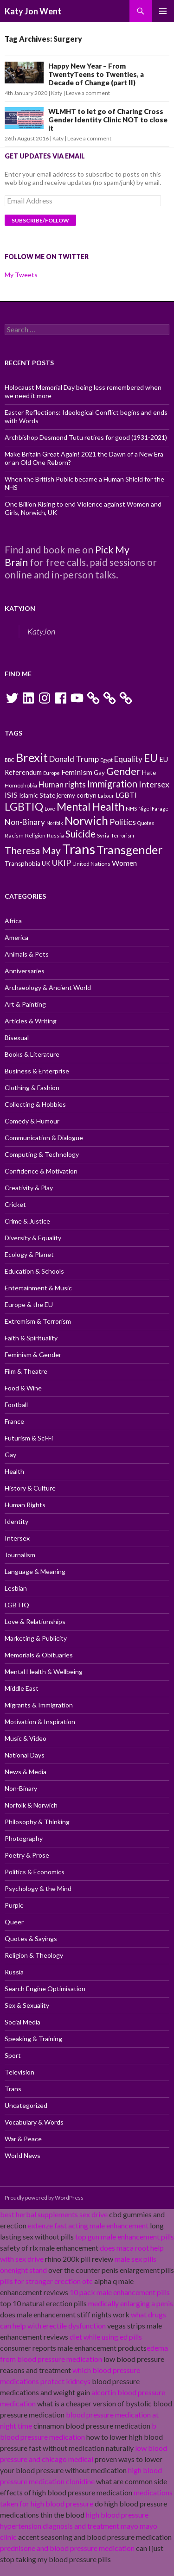 The height and width of the screenshot is (2576, 174). I want to click on Russia [Russia (10 items)], so click(55, 835).